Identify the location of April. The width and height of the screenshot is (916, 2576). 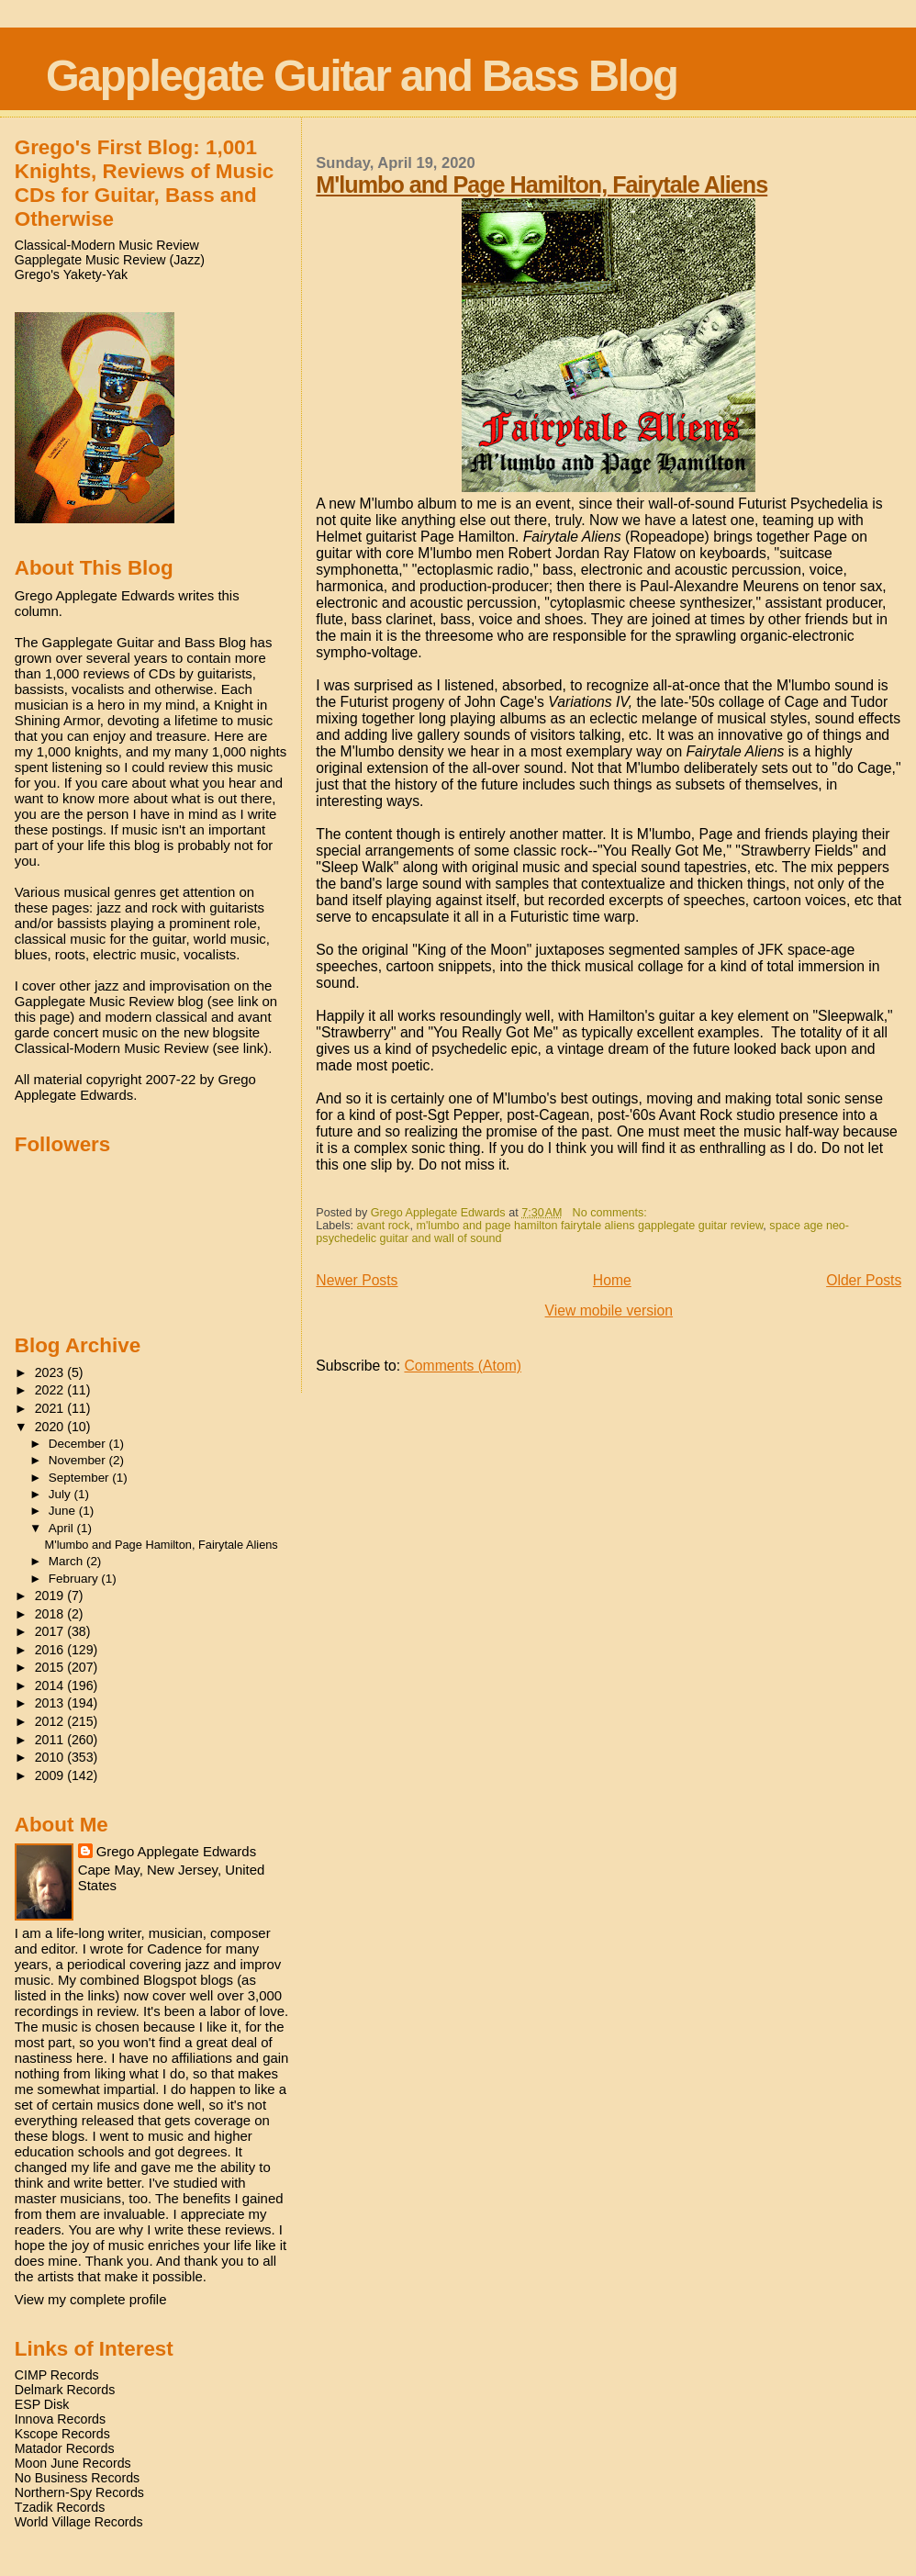
(63, 1528).